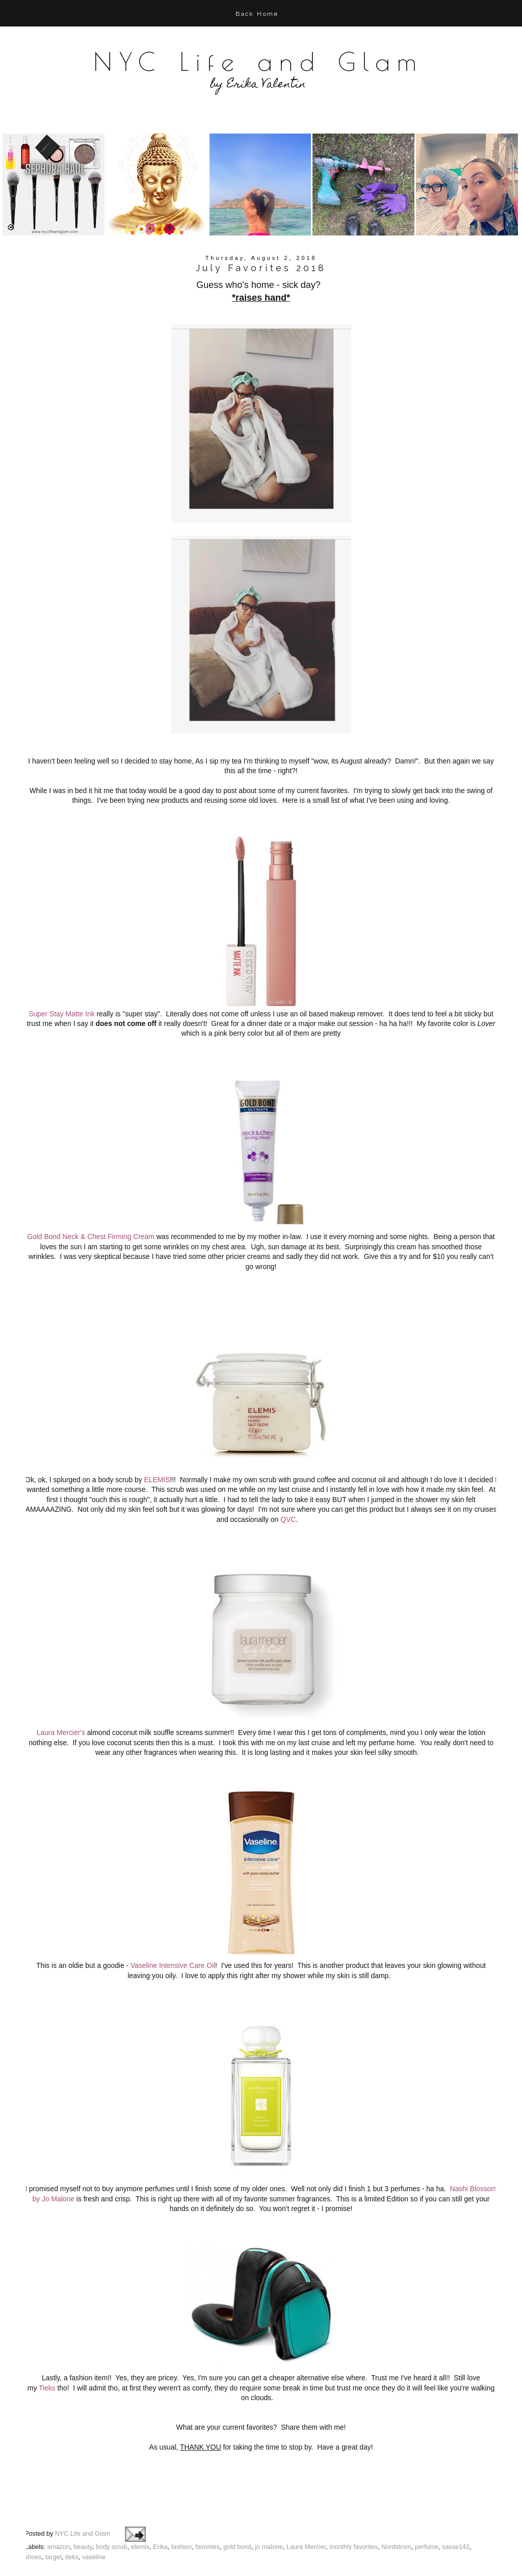 The width and height of the screenshot is (522, 2576). What do you see at coordinates (72, 2499) in the screenshot?
I see `tieks` at bounding box center [72, 2499].